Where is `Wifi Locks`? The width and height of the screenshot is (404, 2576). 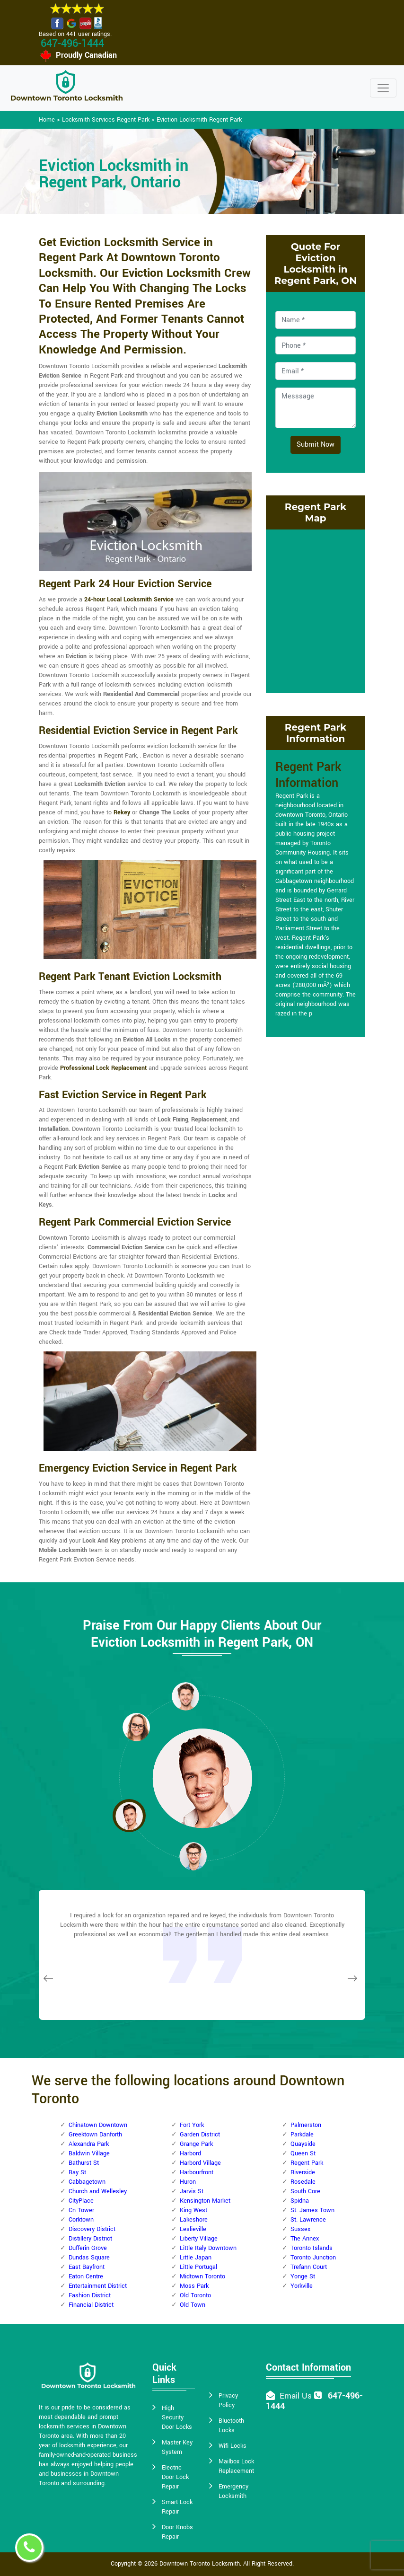
Wifi Locks is located at coordinates (232, 2446).